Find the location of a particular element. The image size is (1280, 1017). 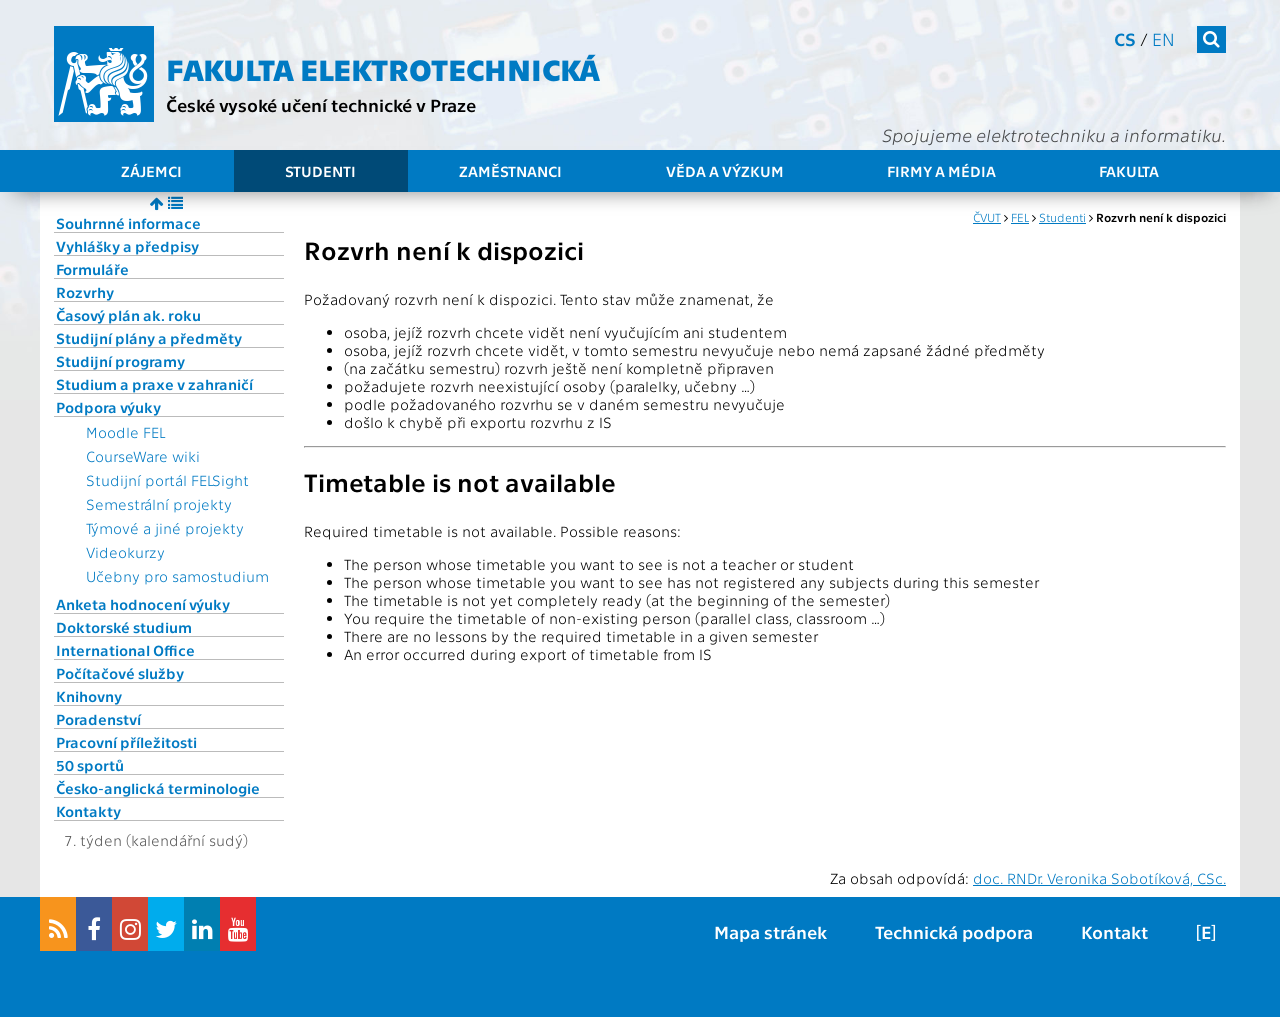

Kontakty is located at coordinates (88, 811).